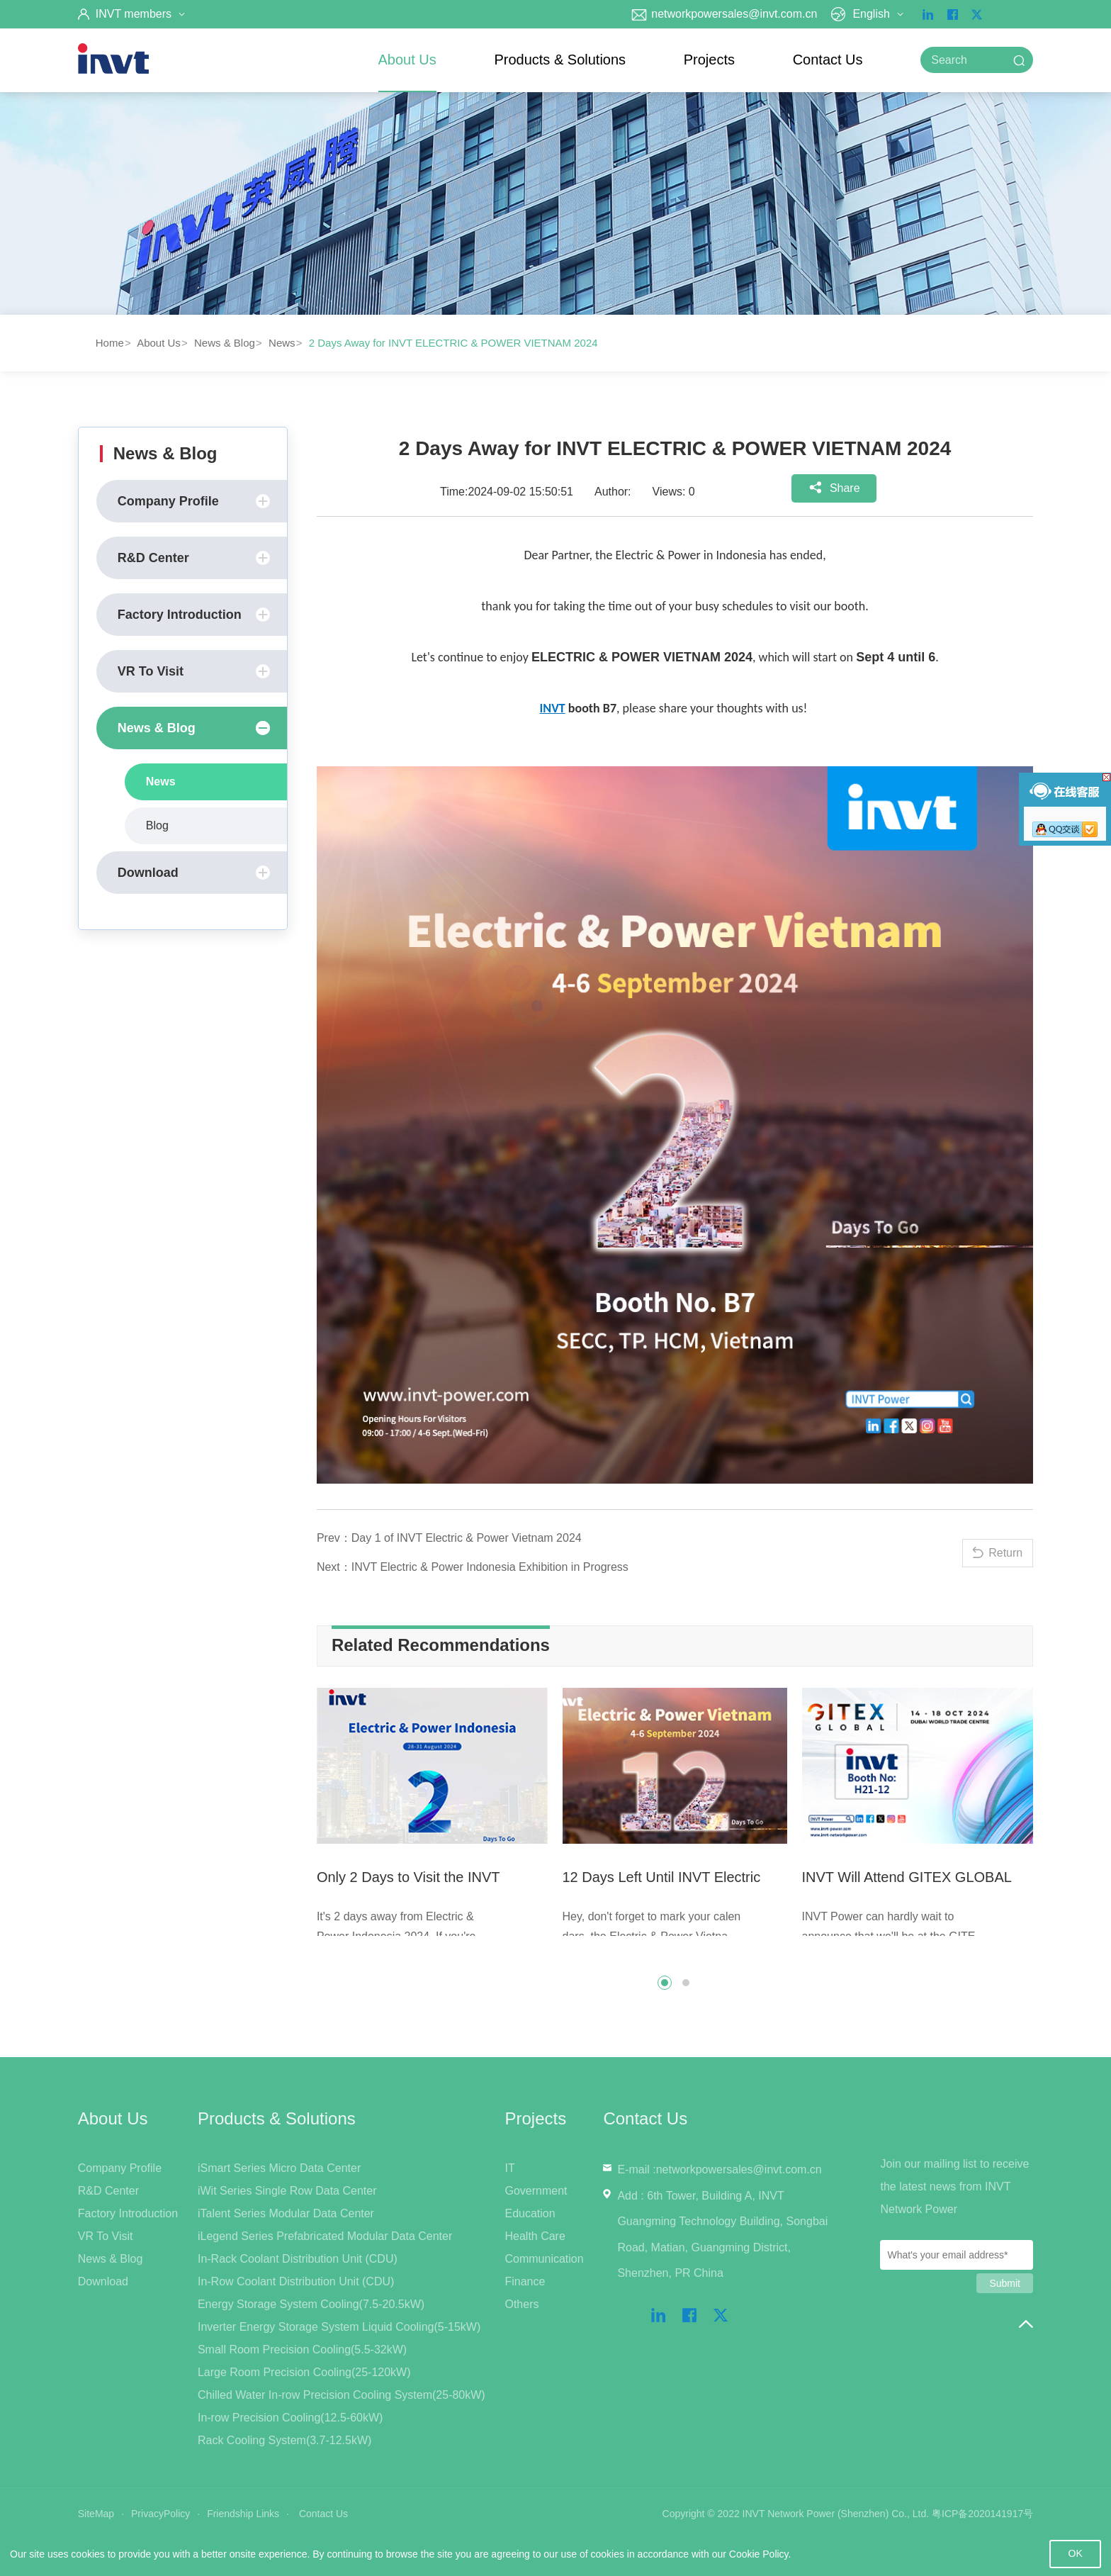 The width and height of the screenshot is (1111, 2576). Describe the element at coordinates (296, 2281) in the screenshot. I see `In-Row Coolant Distribution Unit (CDU)` at that location.